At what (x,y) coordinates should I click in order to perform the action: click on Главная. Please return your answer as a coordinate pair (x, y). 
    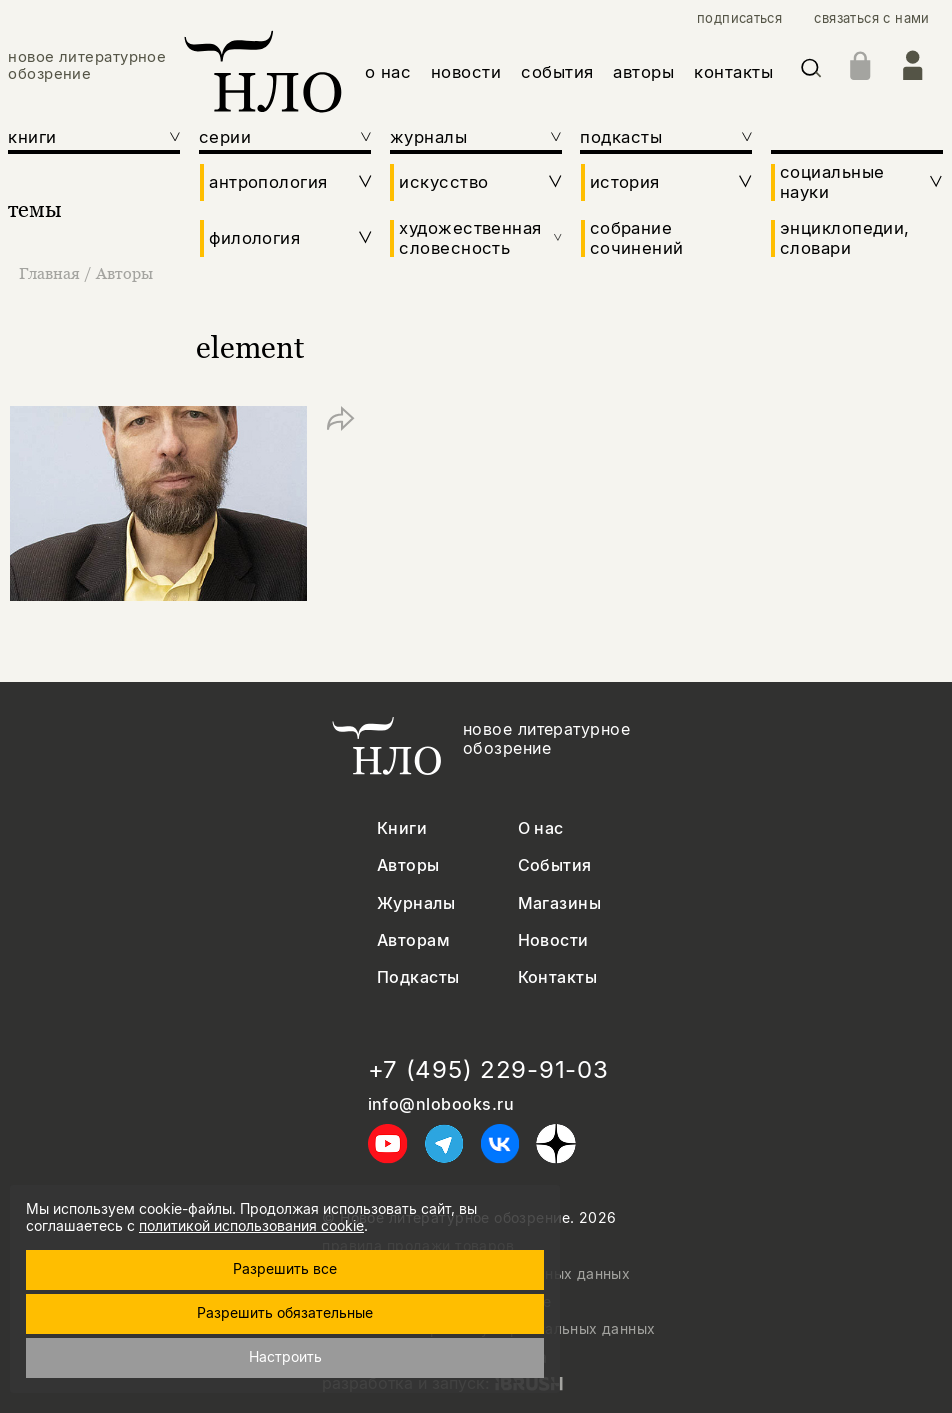
    Looking at the image, I should click on (51, 273).